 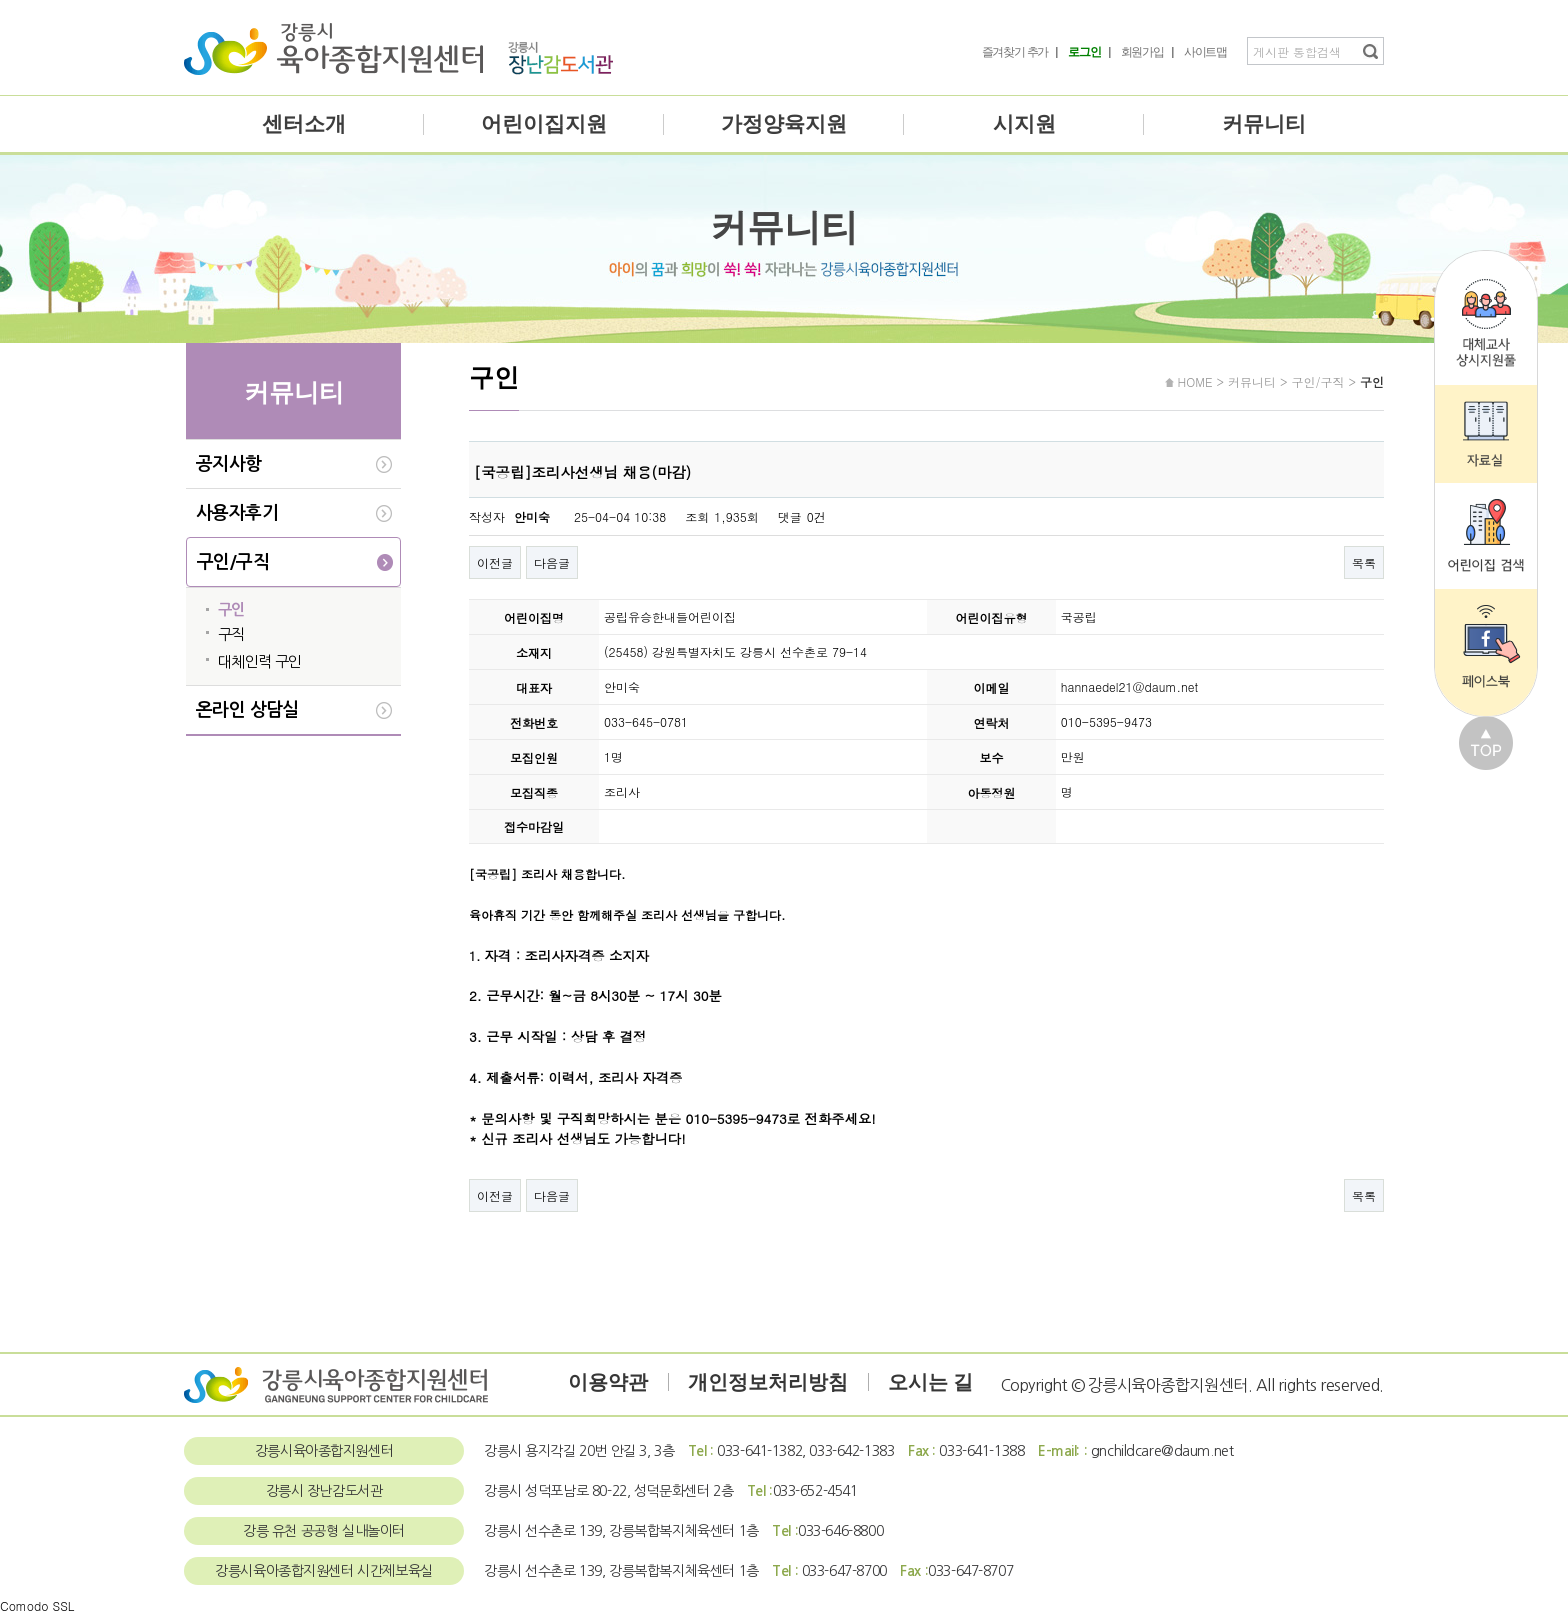 What do you see at coordinates (233, 562) in the screenshot?
I see `구인/구직` at bounding box center [233, 562].